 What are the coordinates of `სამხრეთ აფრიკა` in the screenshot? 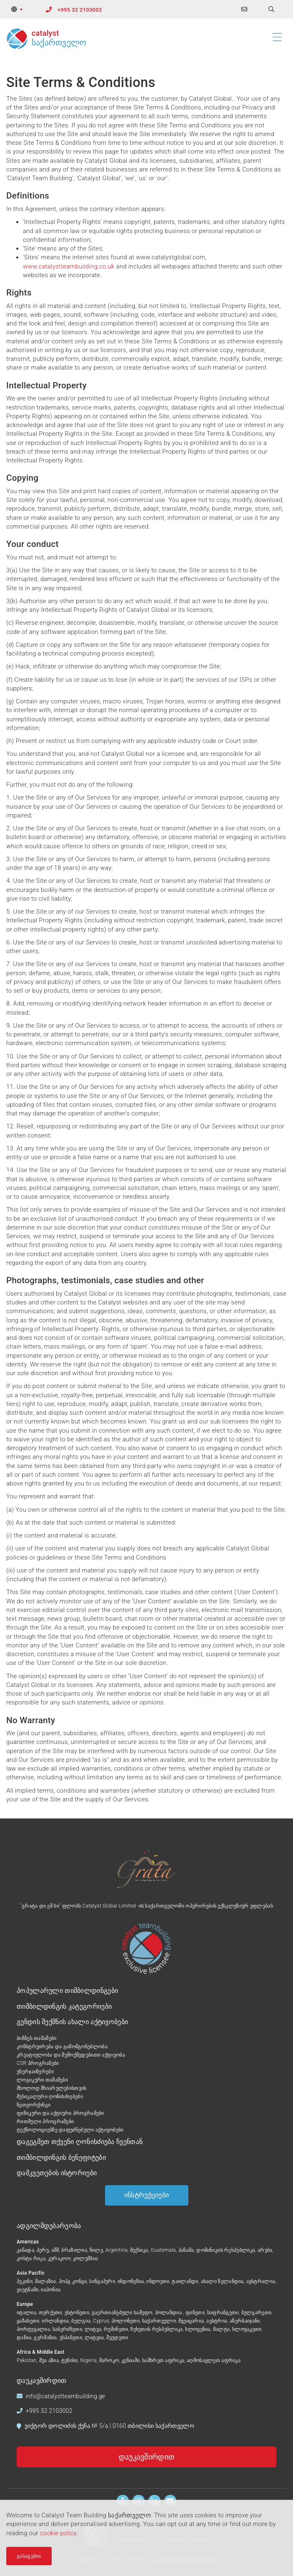 It's located at (163, 2360).